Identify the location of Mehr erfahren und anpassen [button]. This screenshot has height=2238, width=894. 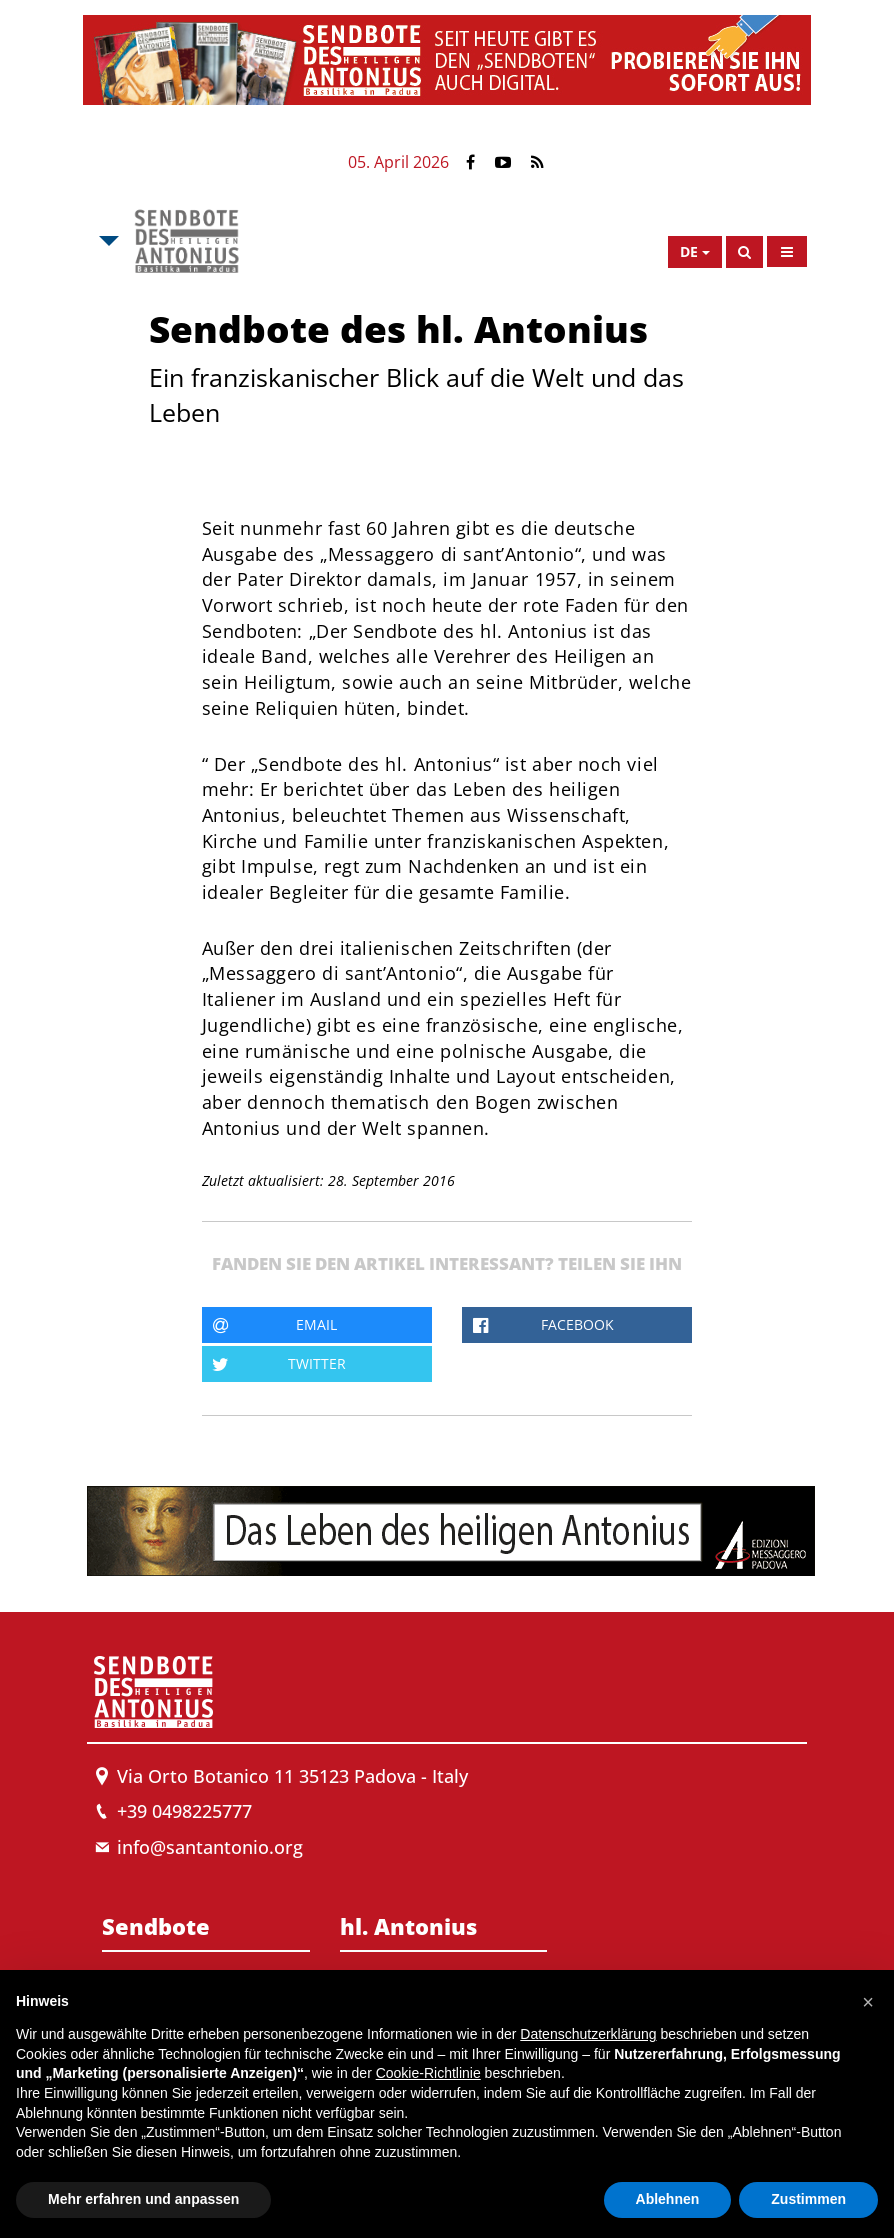
(143, 2199).